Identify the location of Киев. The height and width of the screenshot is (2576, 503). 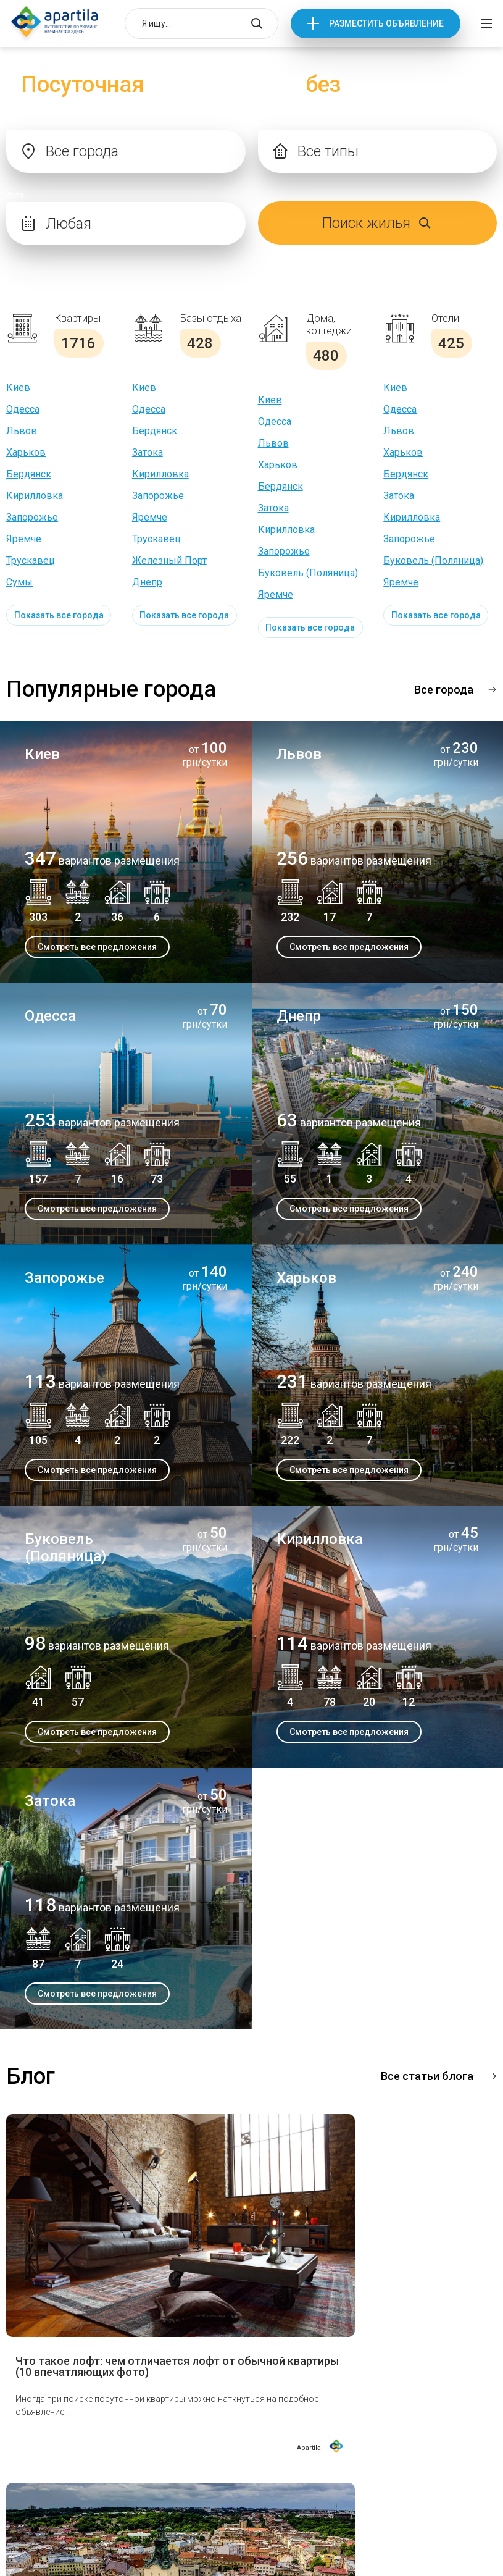
(18, 387).